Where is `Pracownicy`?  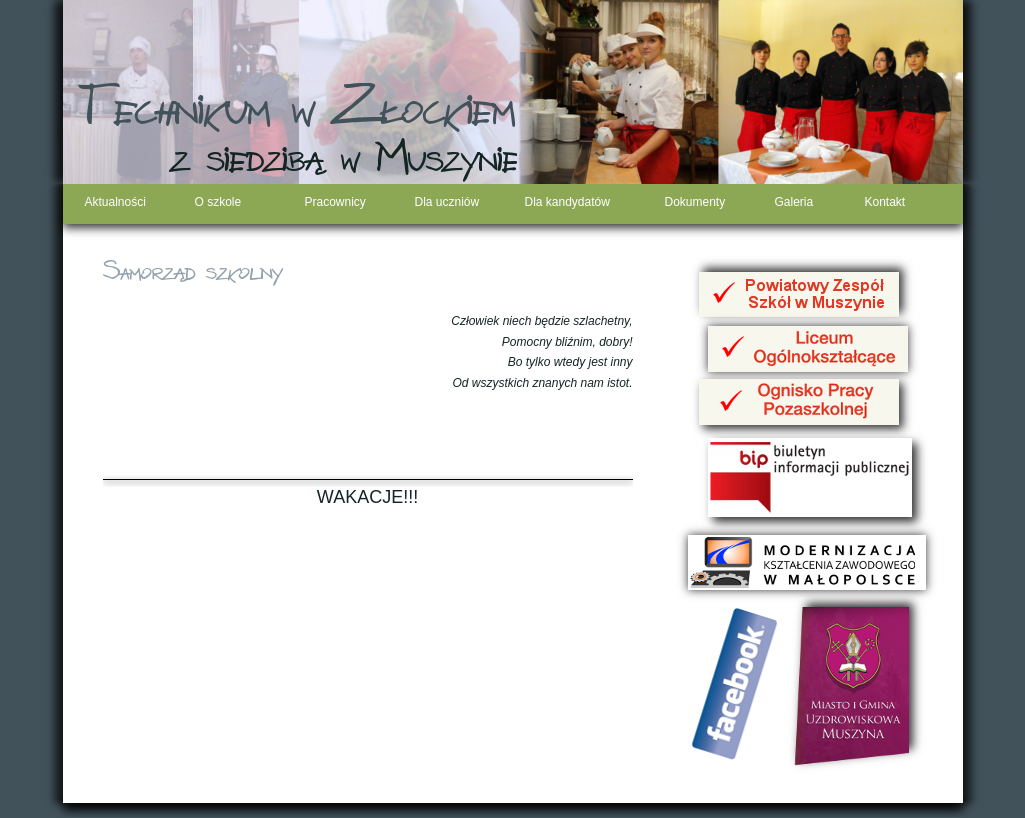
Pracownicy is located at coordinates (335, 202).